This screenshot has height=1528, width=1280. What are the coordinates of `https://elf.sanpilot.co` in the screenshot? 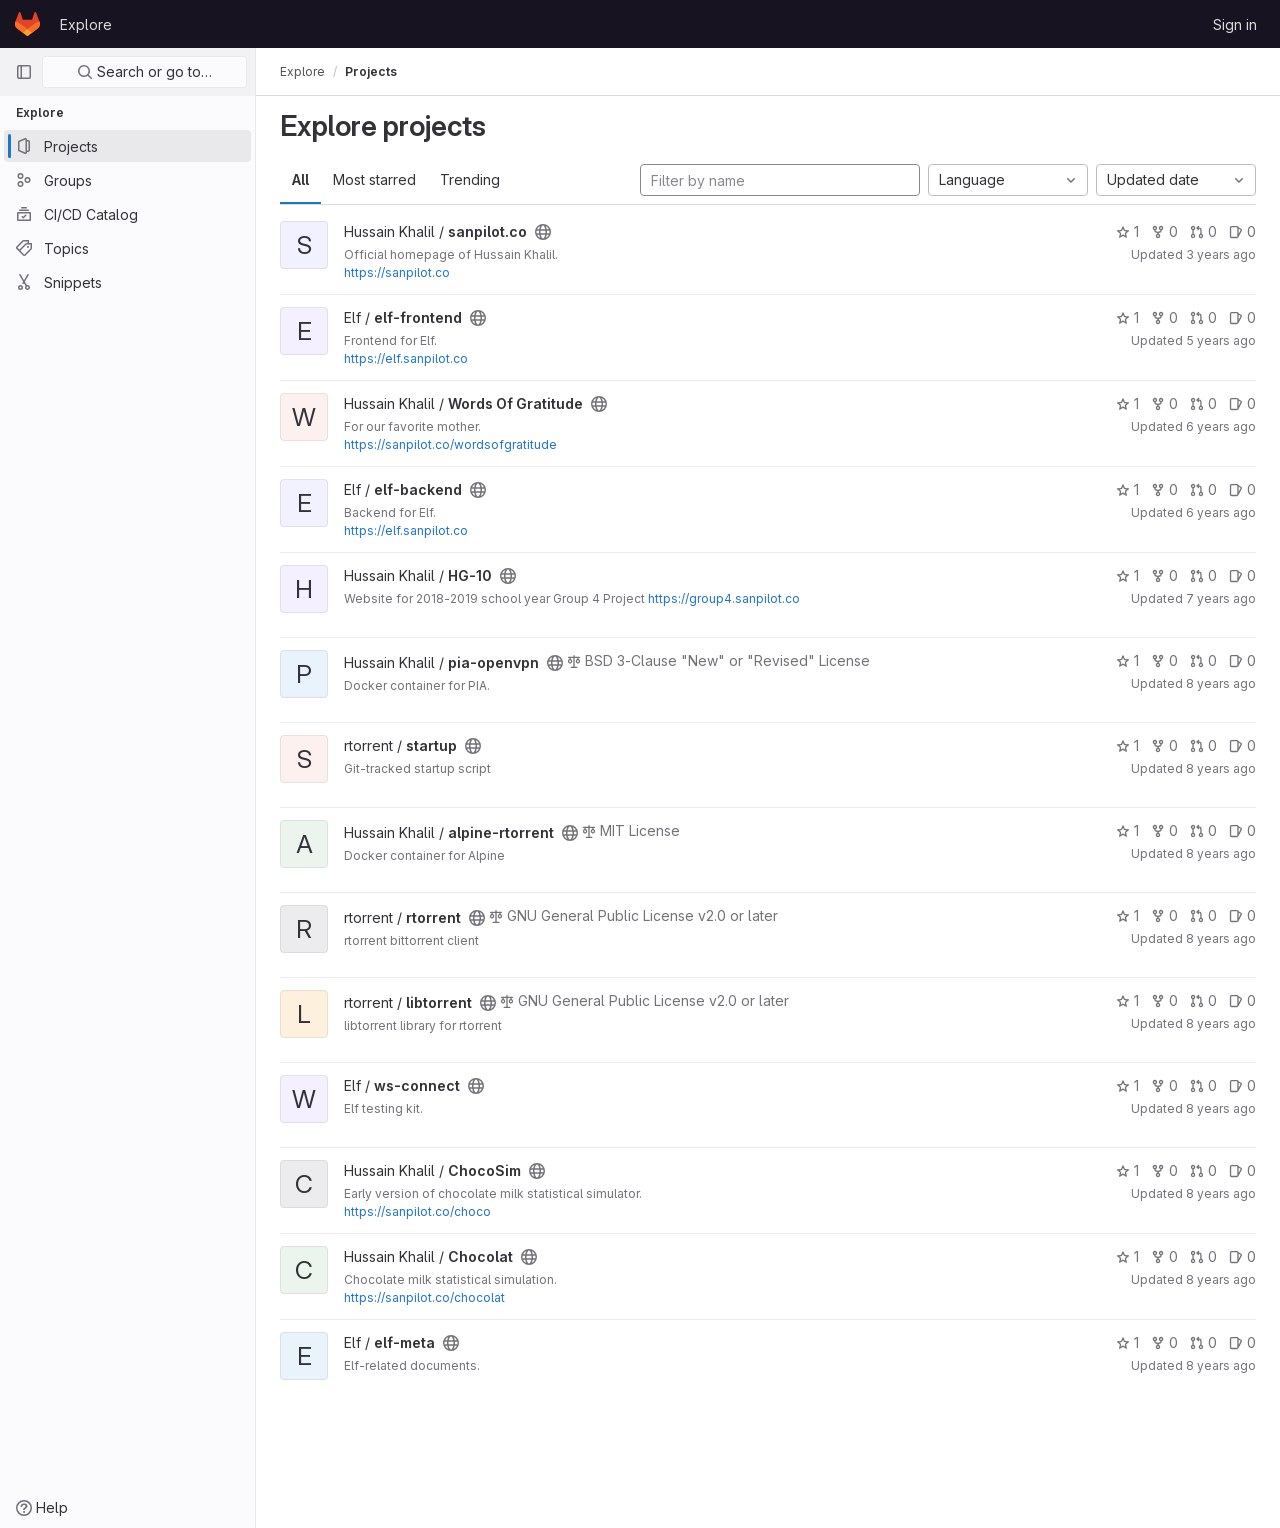 It's located at (406, 358).